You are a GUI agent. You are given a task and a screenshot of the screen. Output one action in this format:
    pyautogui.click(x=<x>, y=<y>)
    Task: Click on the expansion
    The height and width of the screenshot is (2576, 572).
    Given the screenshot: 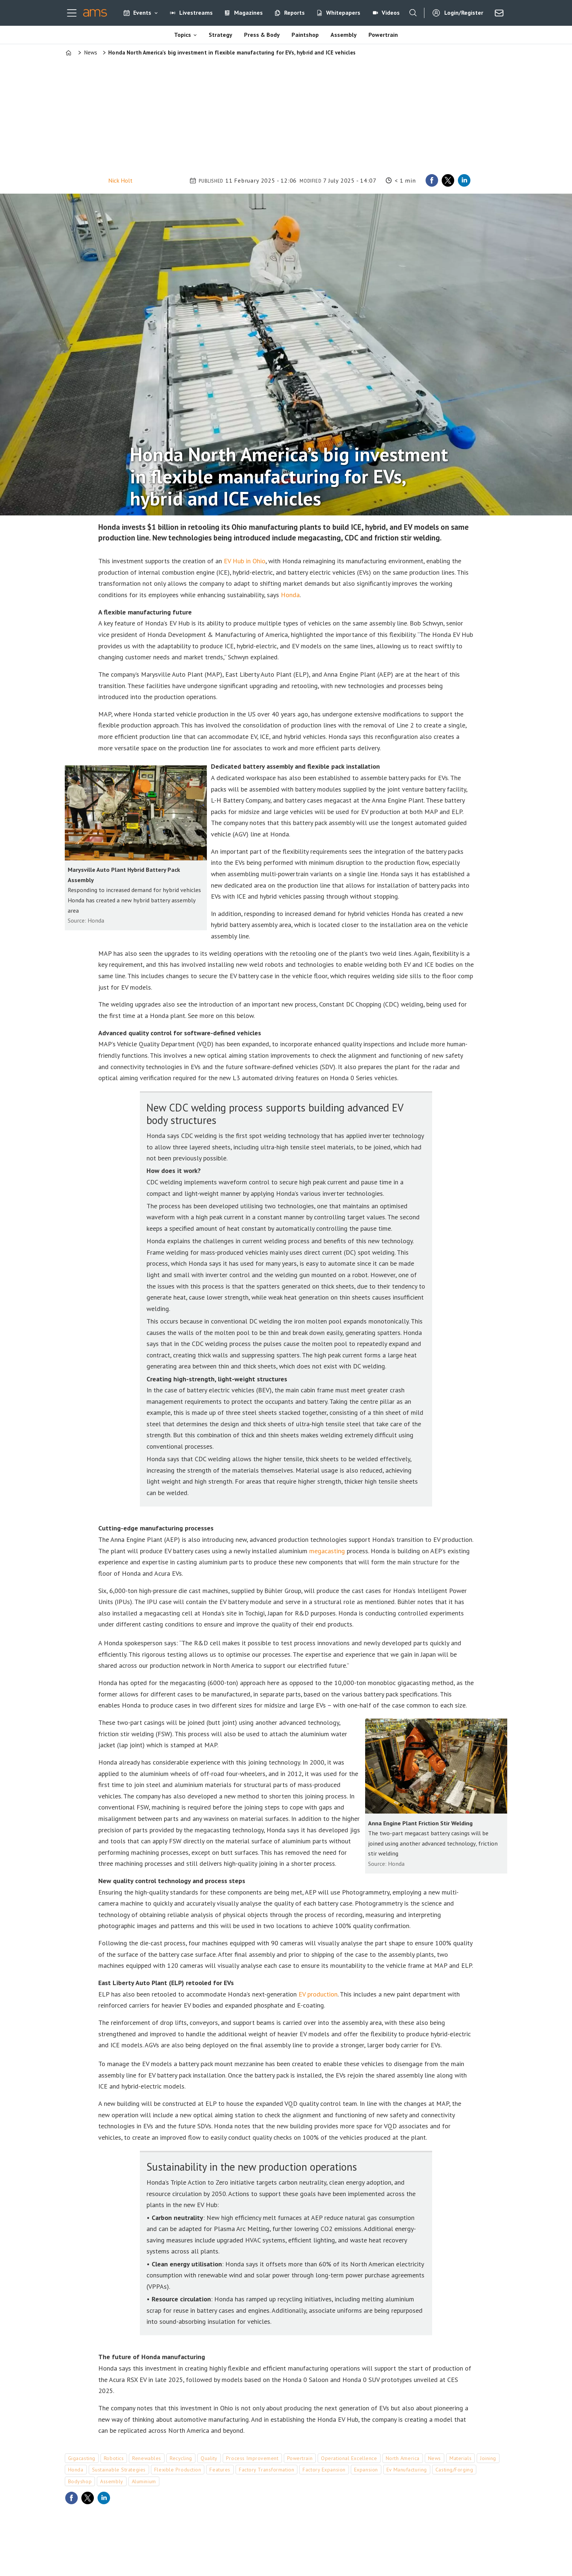 What is the action you would take?
    pyautogui.click(x=366, y=2469)
    